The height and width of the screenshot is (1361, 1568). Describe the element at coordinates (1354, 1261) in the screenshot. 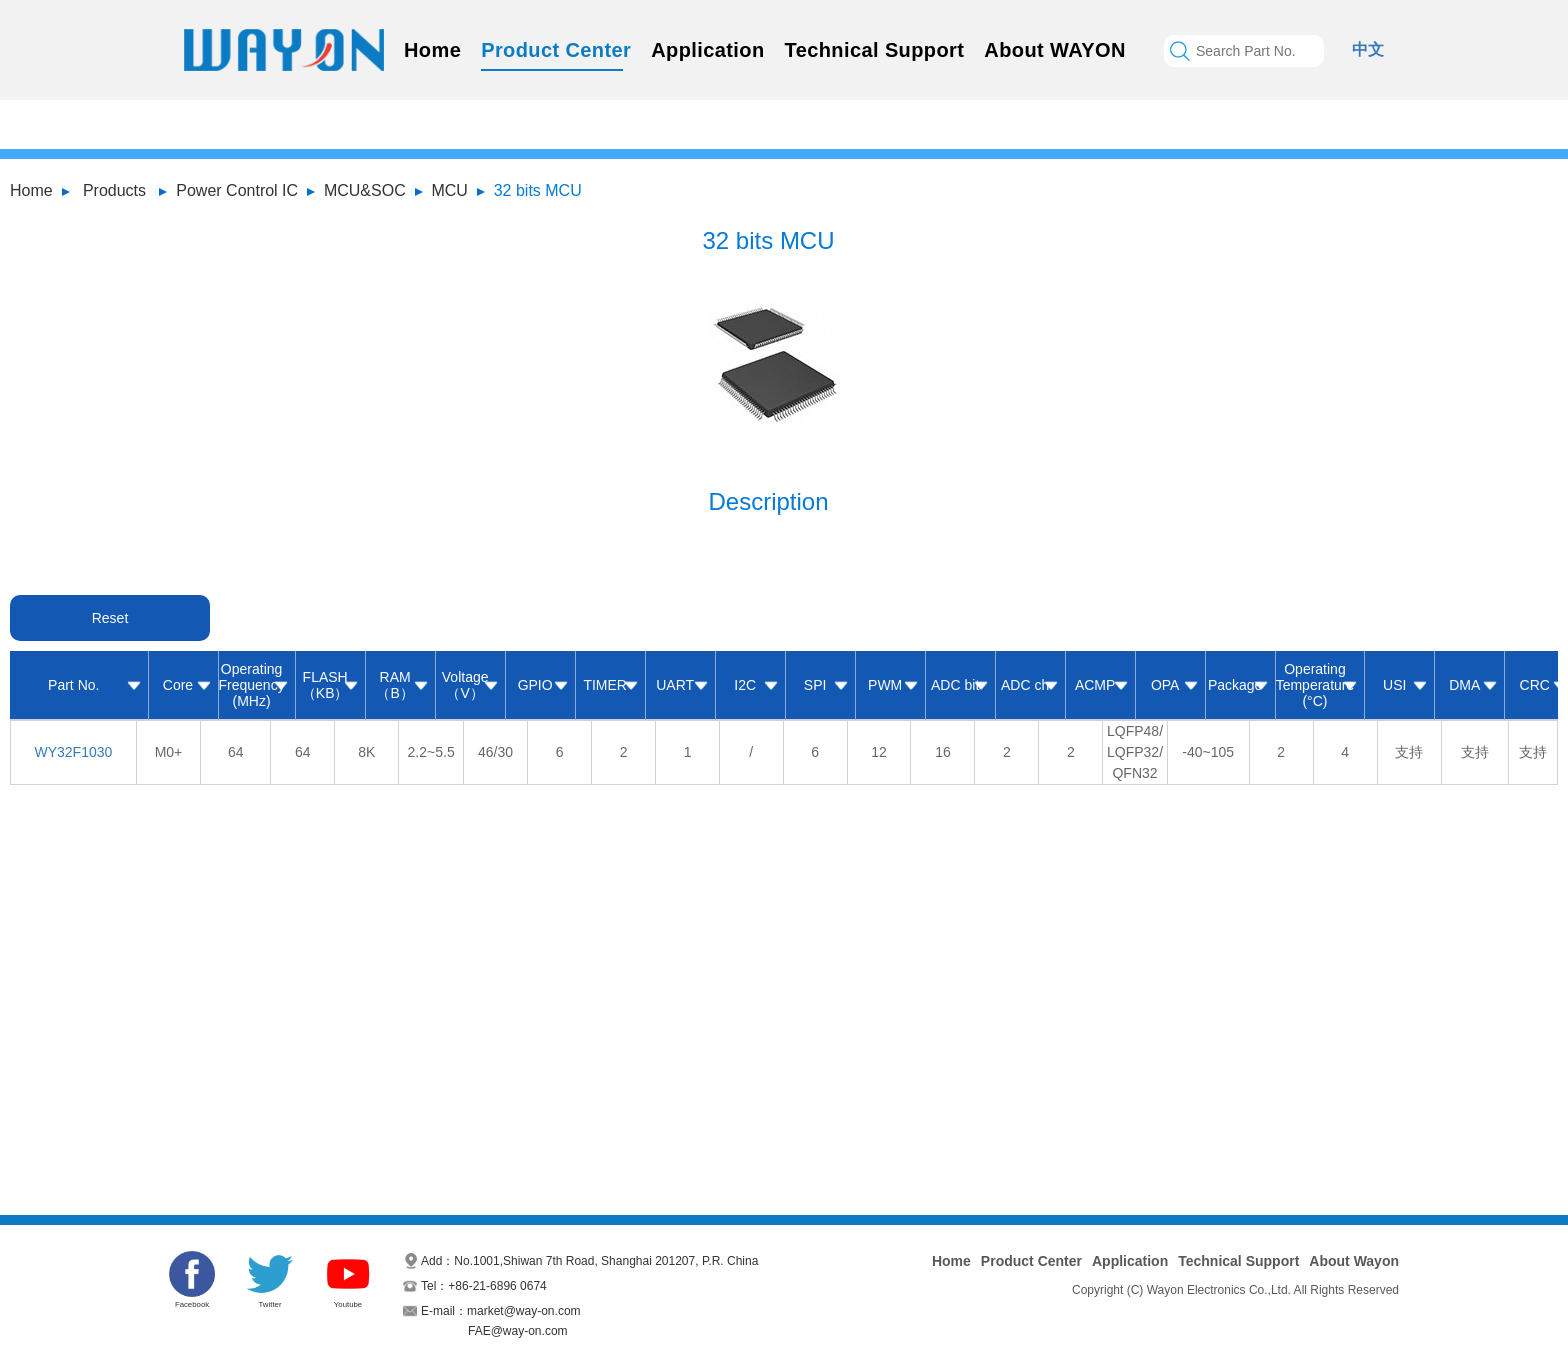

I see `About Wayon` at that location.